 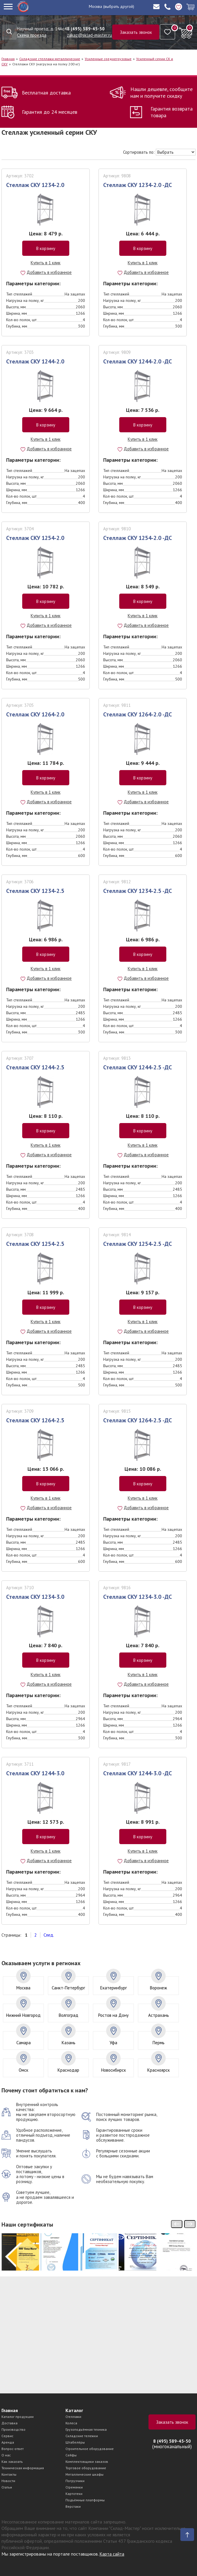 I want to click on Ростов на Дону, so click(x=113, y=2015).